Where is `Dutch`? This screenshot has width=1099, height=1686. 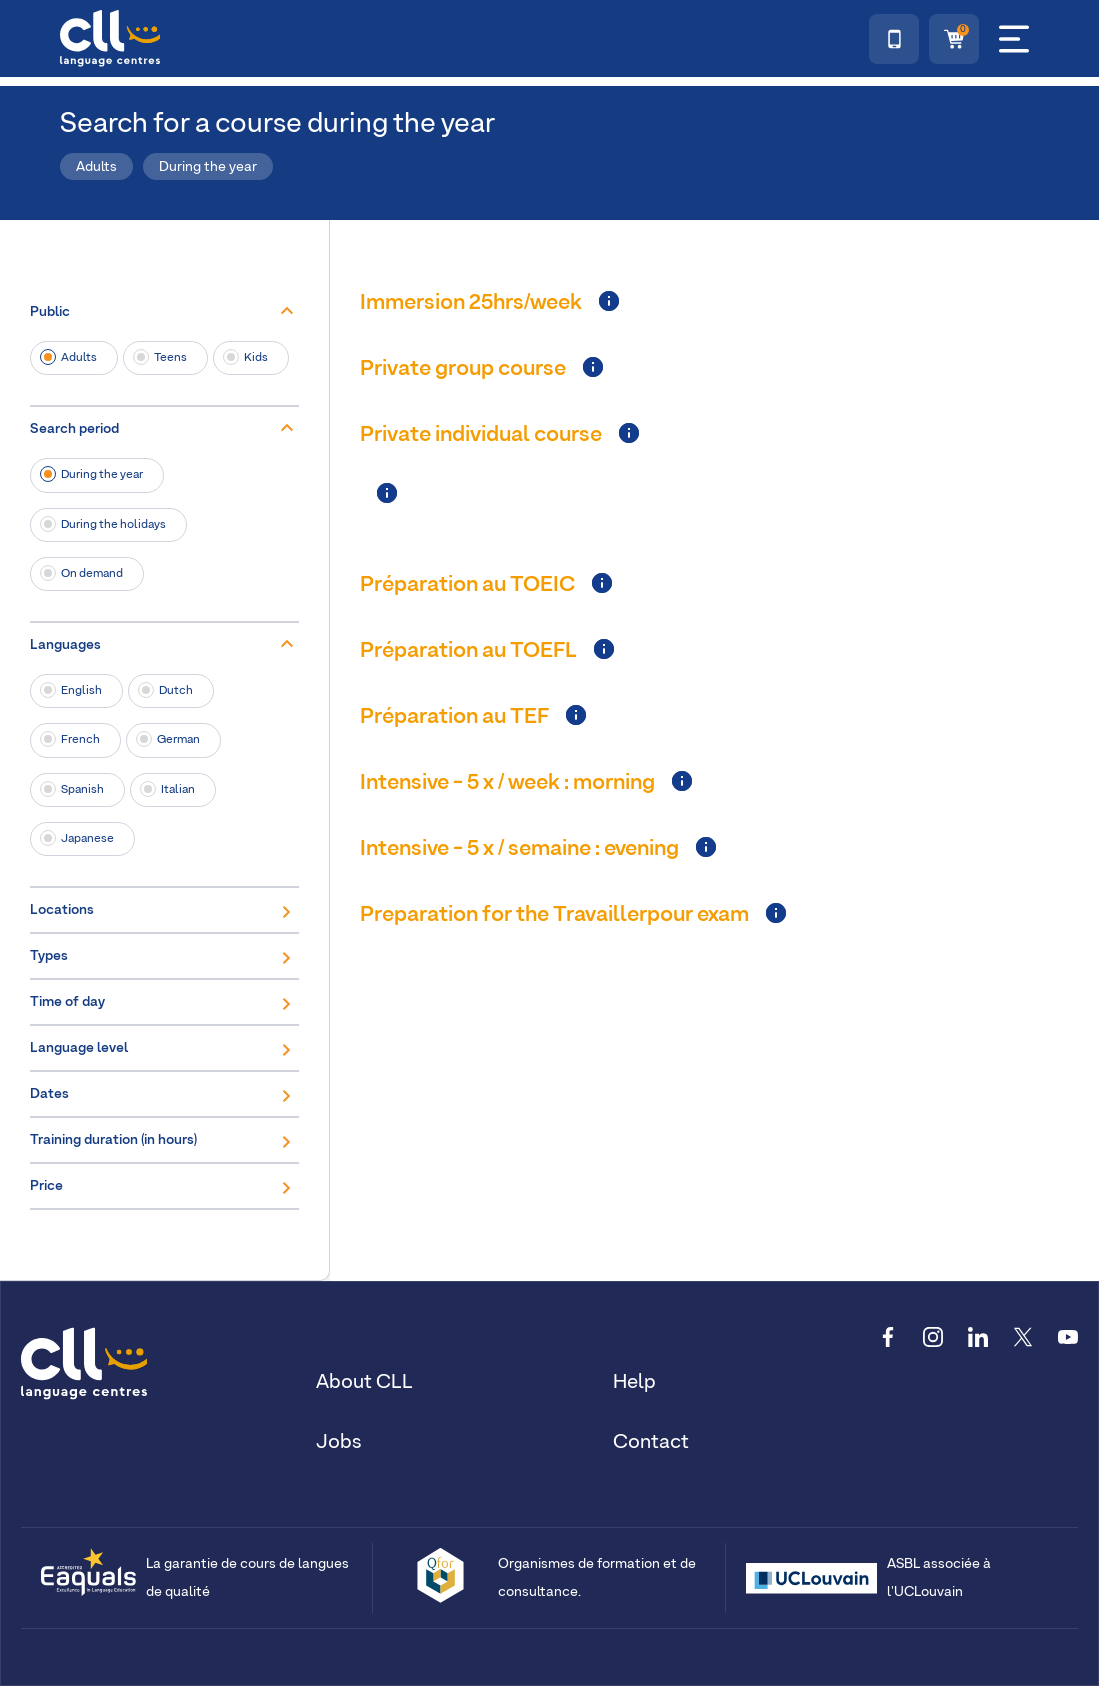
Dutch is located at coordinates (176, 690).